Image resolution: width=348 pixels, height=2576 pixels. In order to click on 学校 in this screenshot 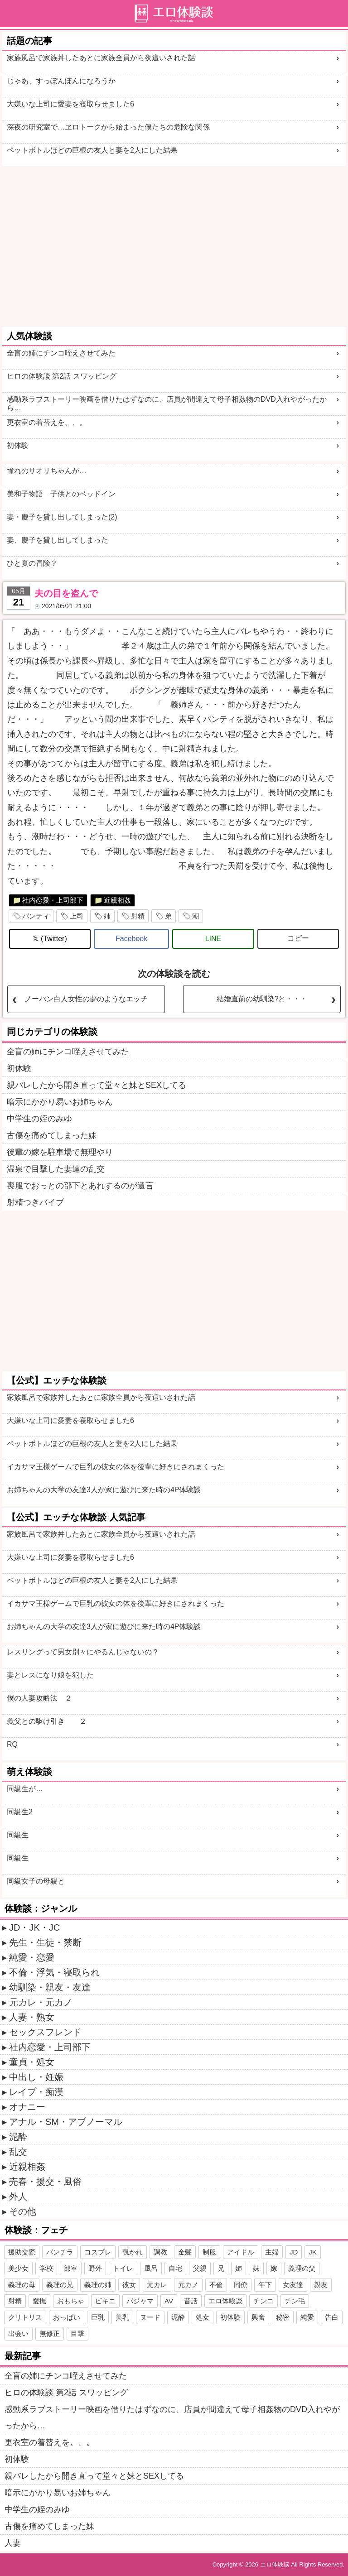, I will do `click(46, 2268)`.